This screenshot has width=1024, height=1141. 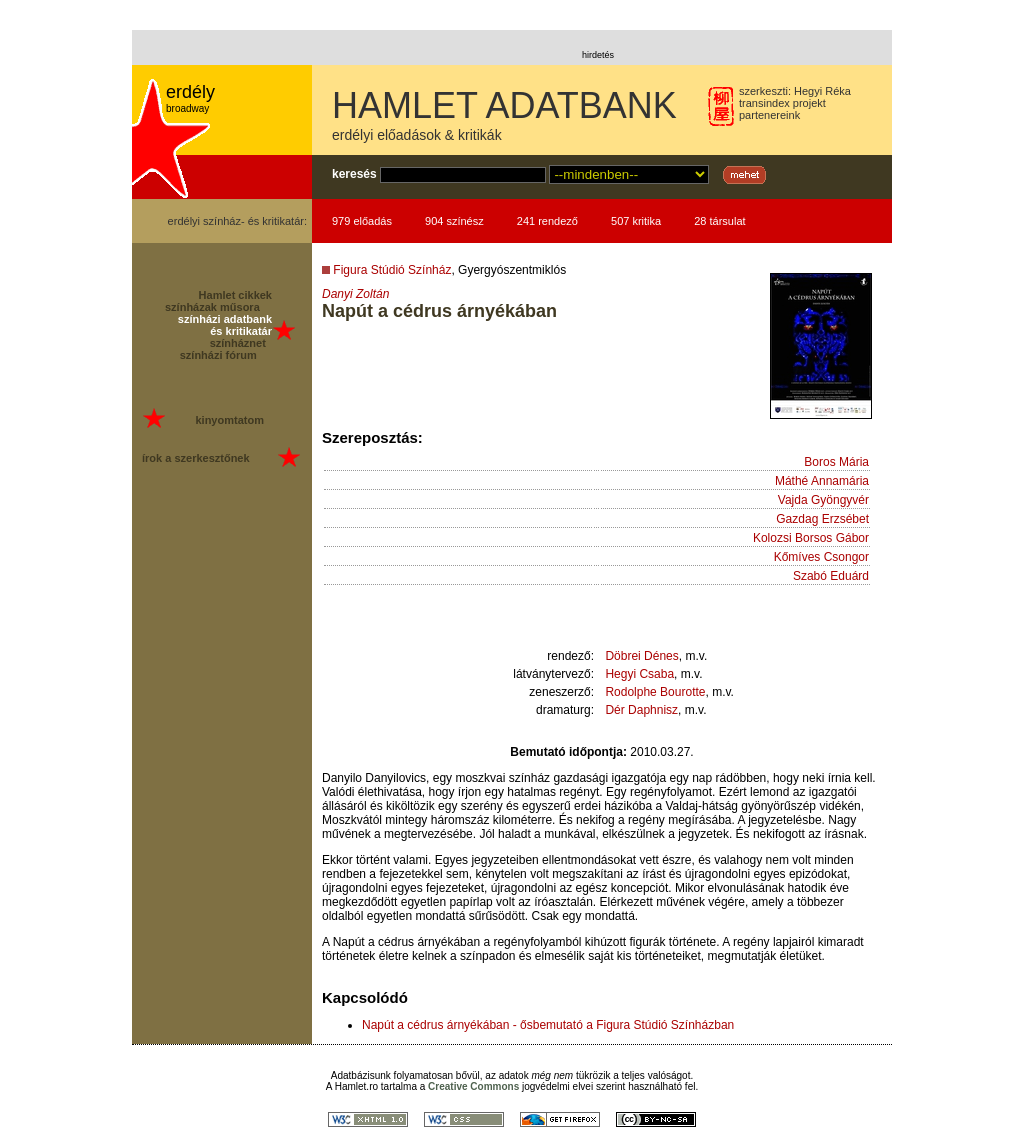 I want to click on színháznet, so click(x=238, y=343).